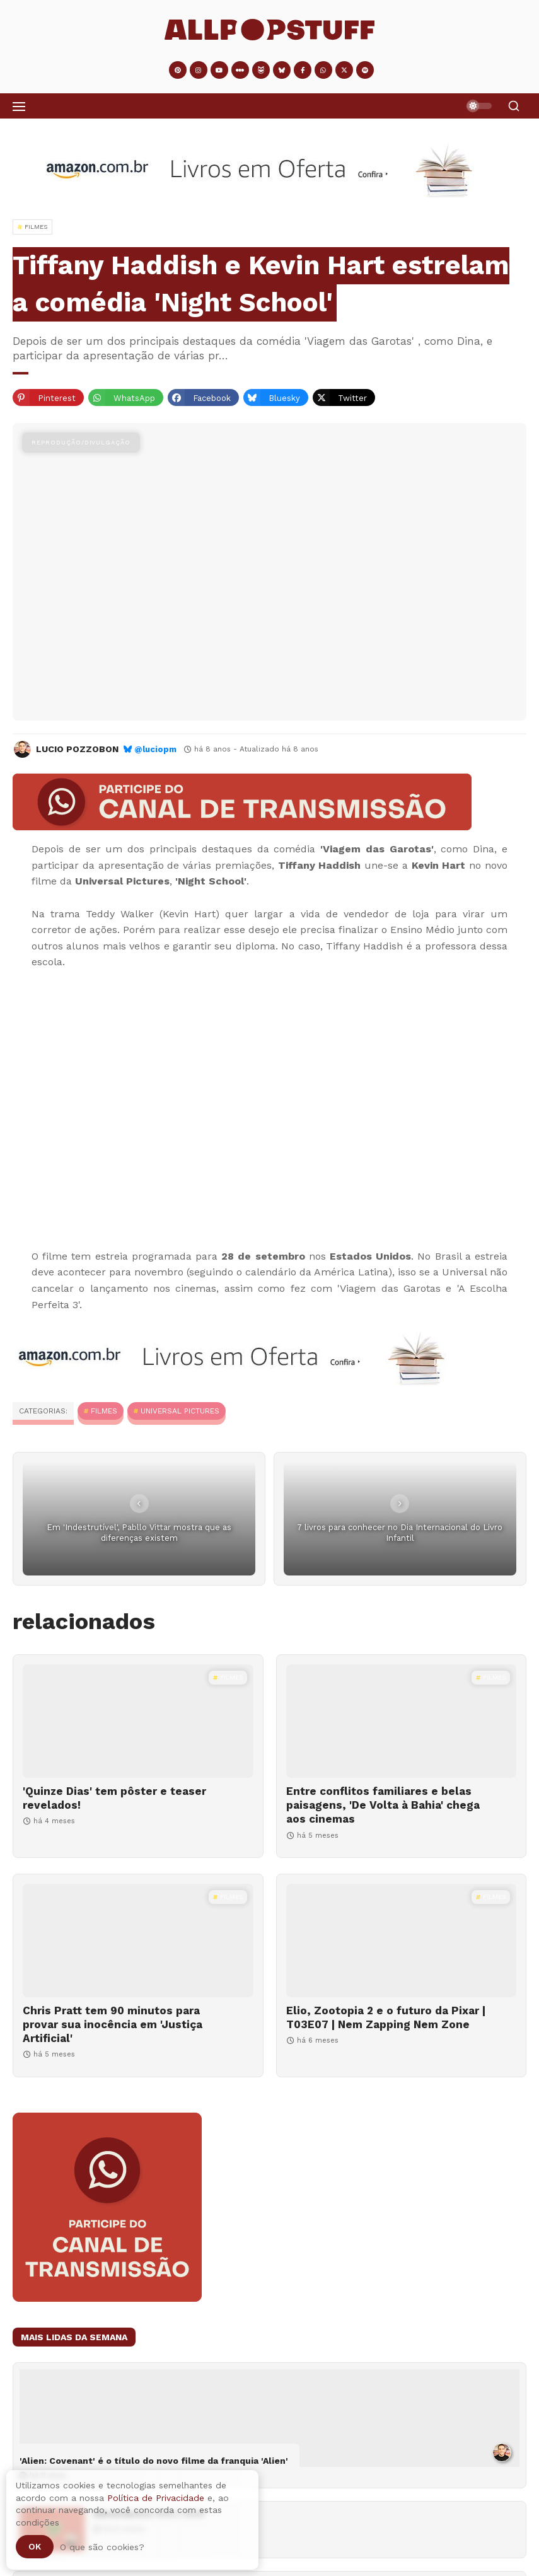  Describe the element at coordinates (34, 2546) in the screenshot. I see `Ok` at that location.